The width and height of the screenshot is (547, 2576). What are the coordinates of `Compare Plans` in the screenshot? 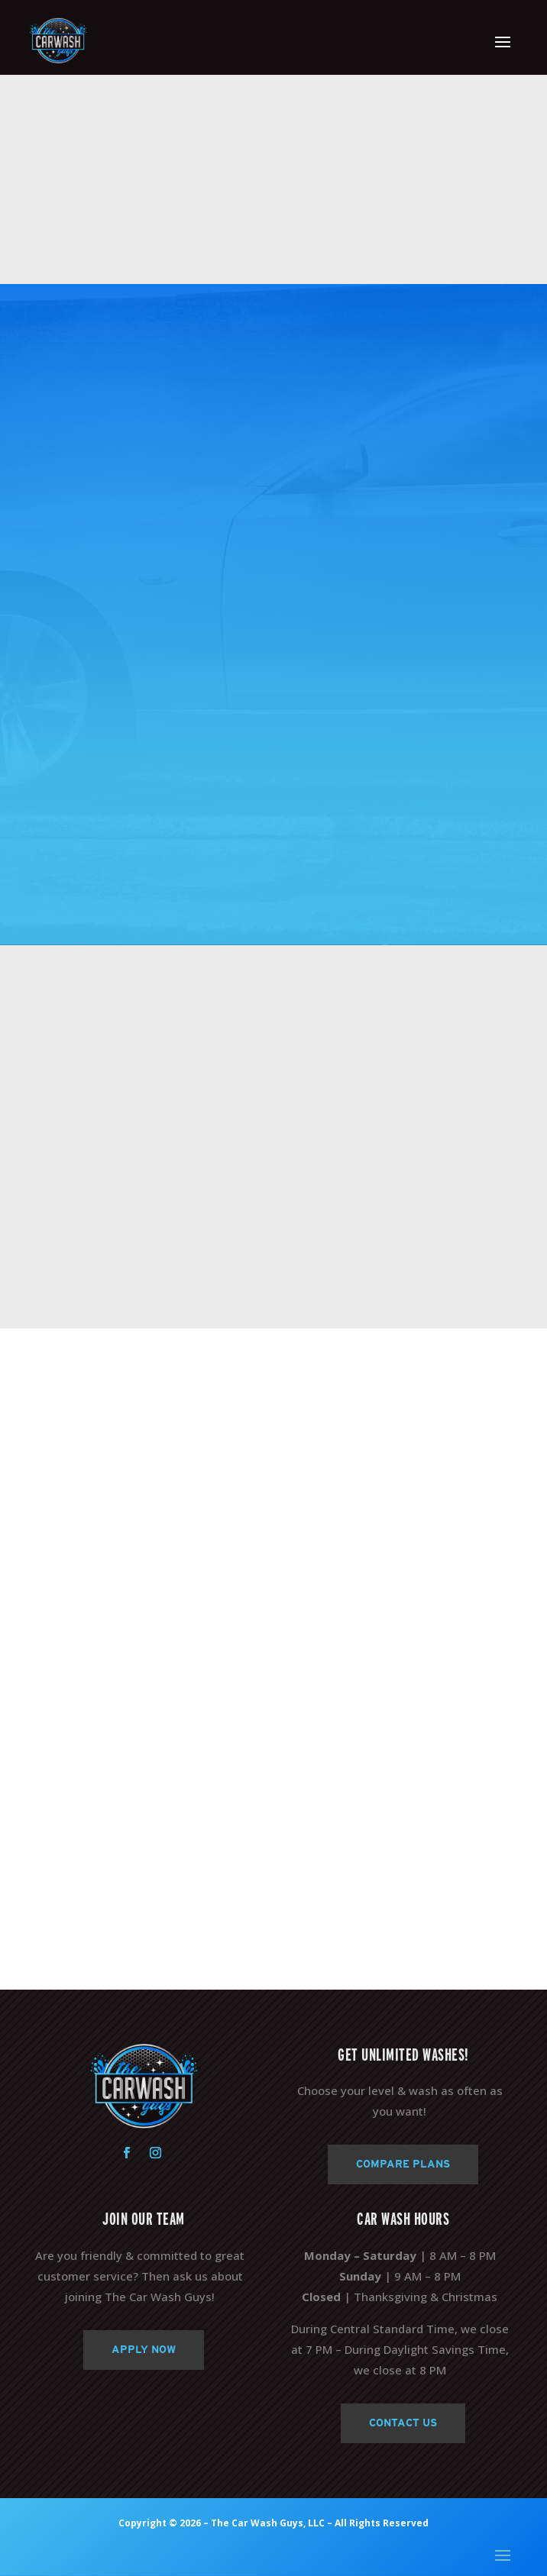 It's located at (403, 2164).